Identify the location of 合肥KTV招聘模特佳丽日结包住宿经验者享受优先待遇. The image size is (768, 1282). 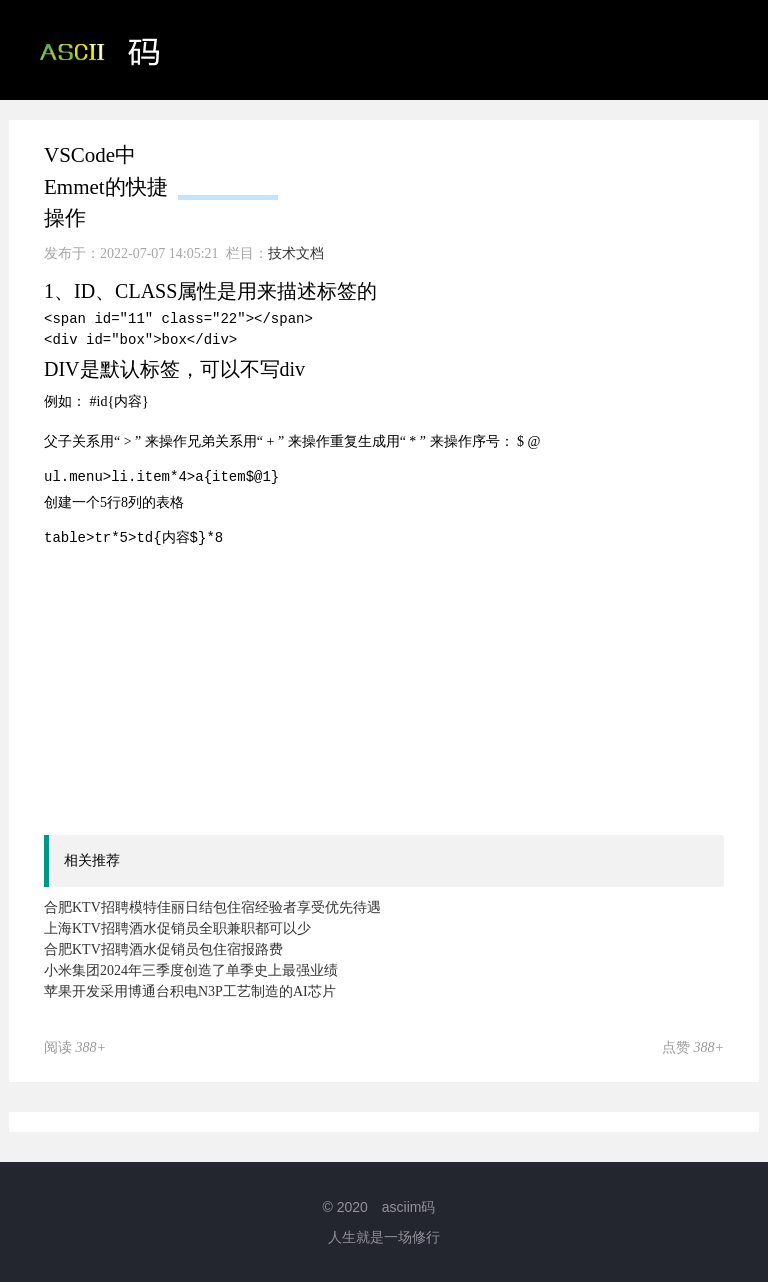
(212, 907).